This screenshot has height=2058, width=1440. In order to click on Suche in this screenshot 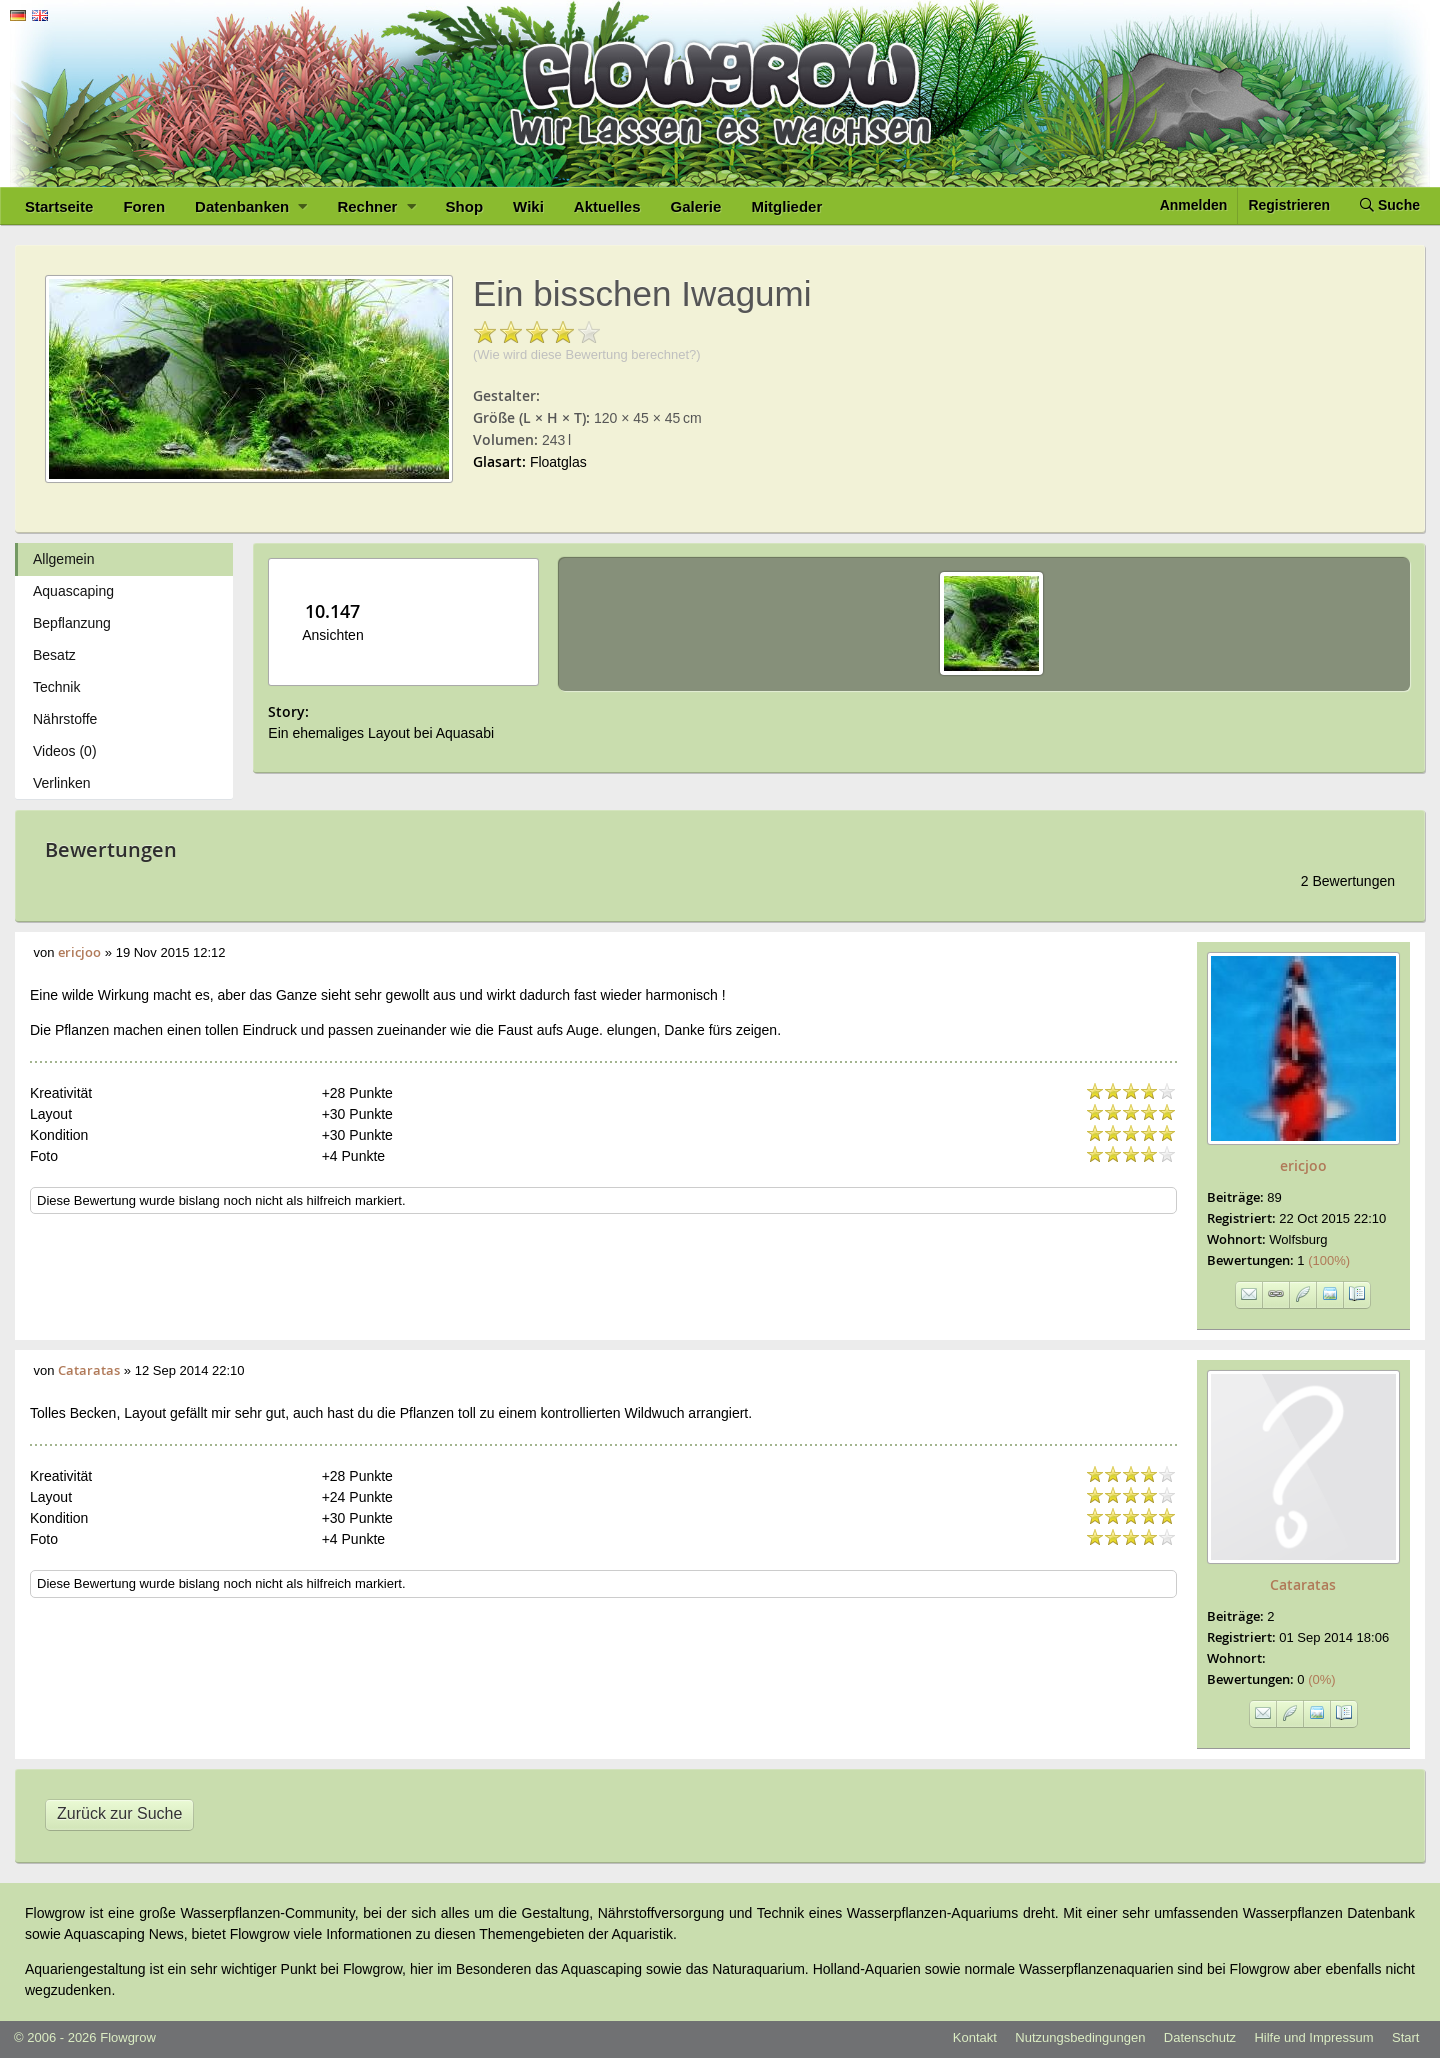, I will do `click(1390, 205)`.